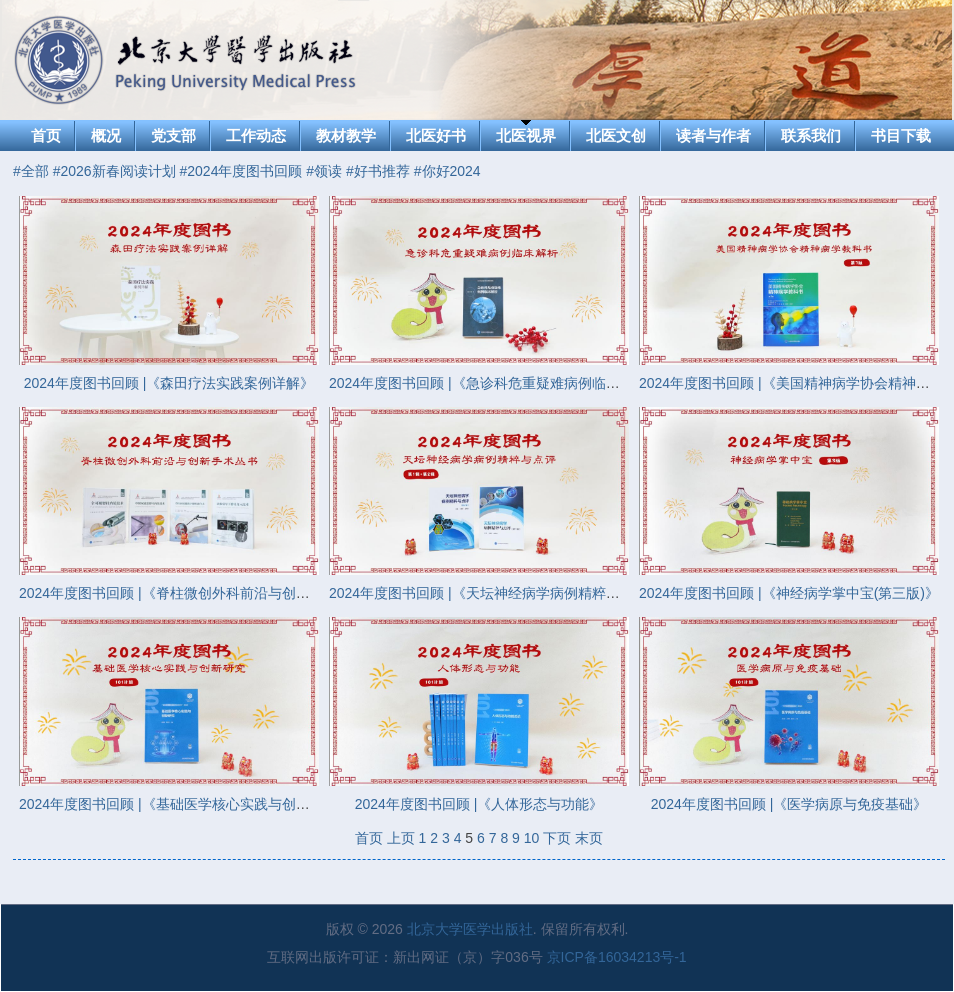 The image size is (954, 992). I want to click on 10, so click(532, 838).